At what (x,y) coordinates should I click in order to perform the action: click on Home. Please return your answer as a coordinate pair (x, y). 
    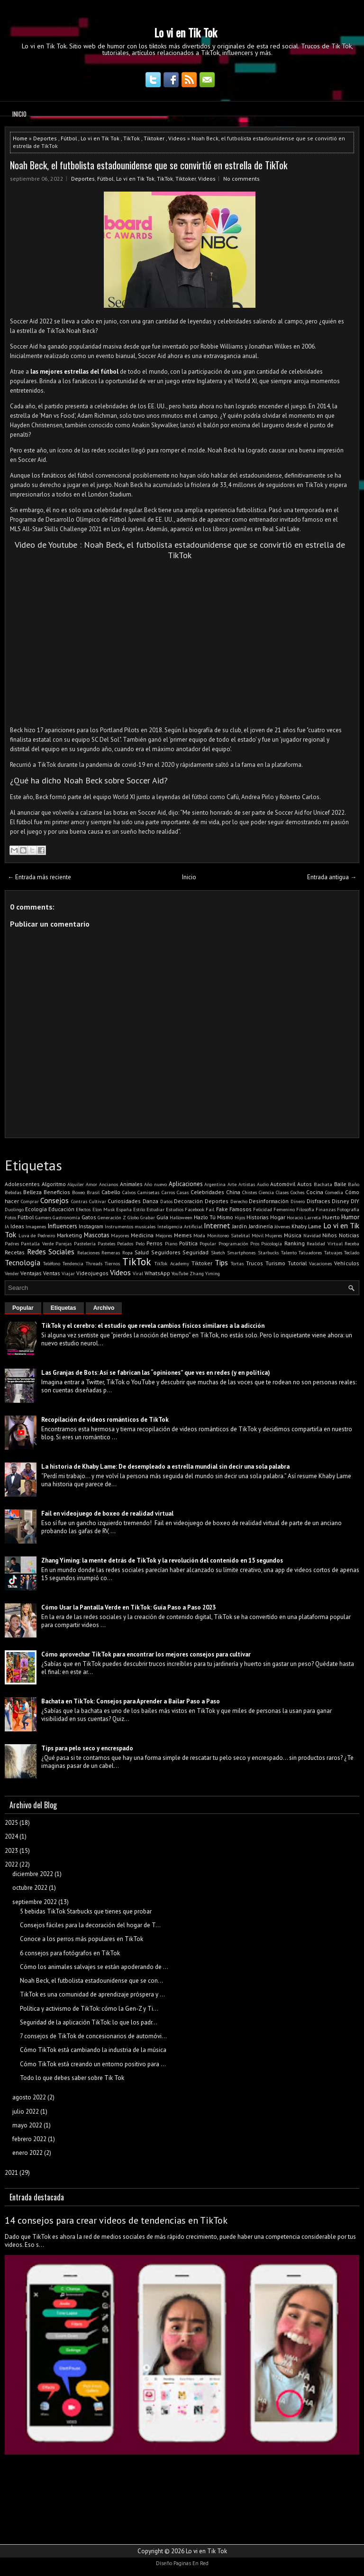
    Looking at the image, I should click on (20, 138).